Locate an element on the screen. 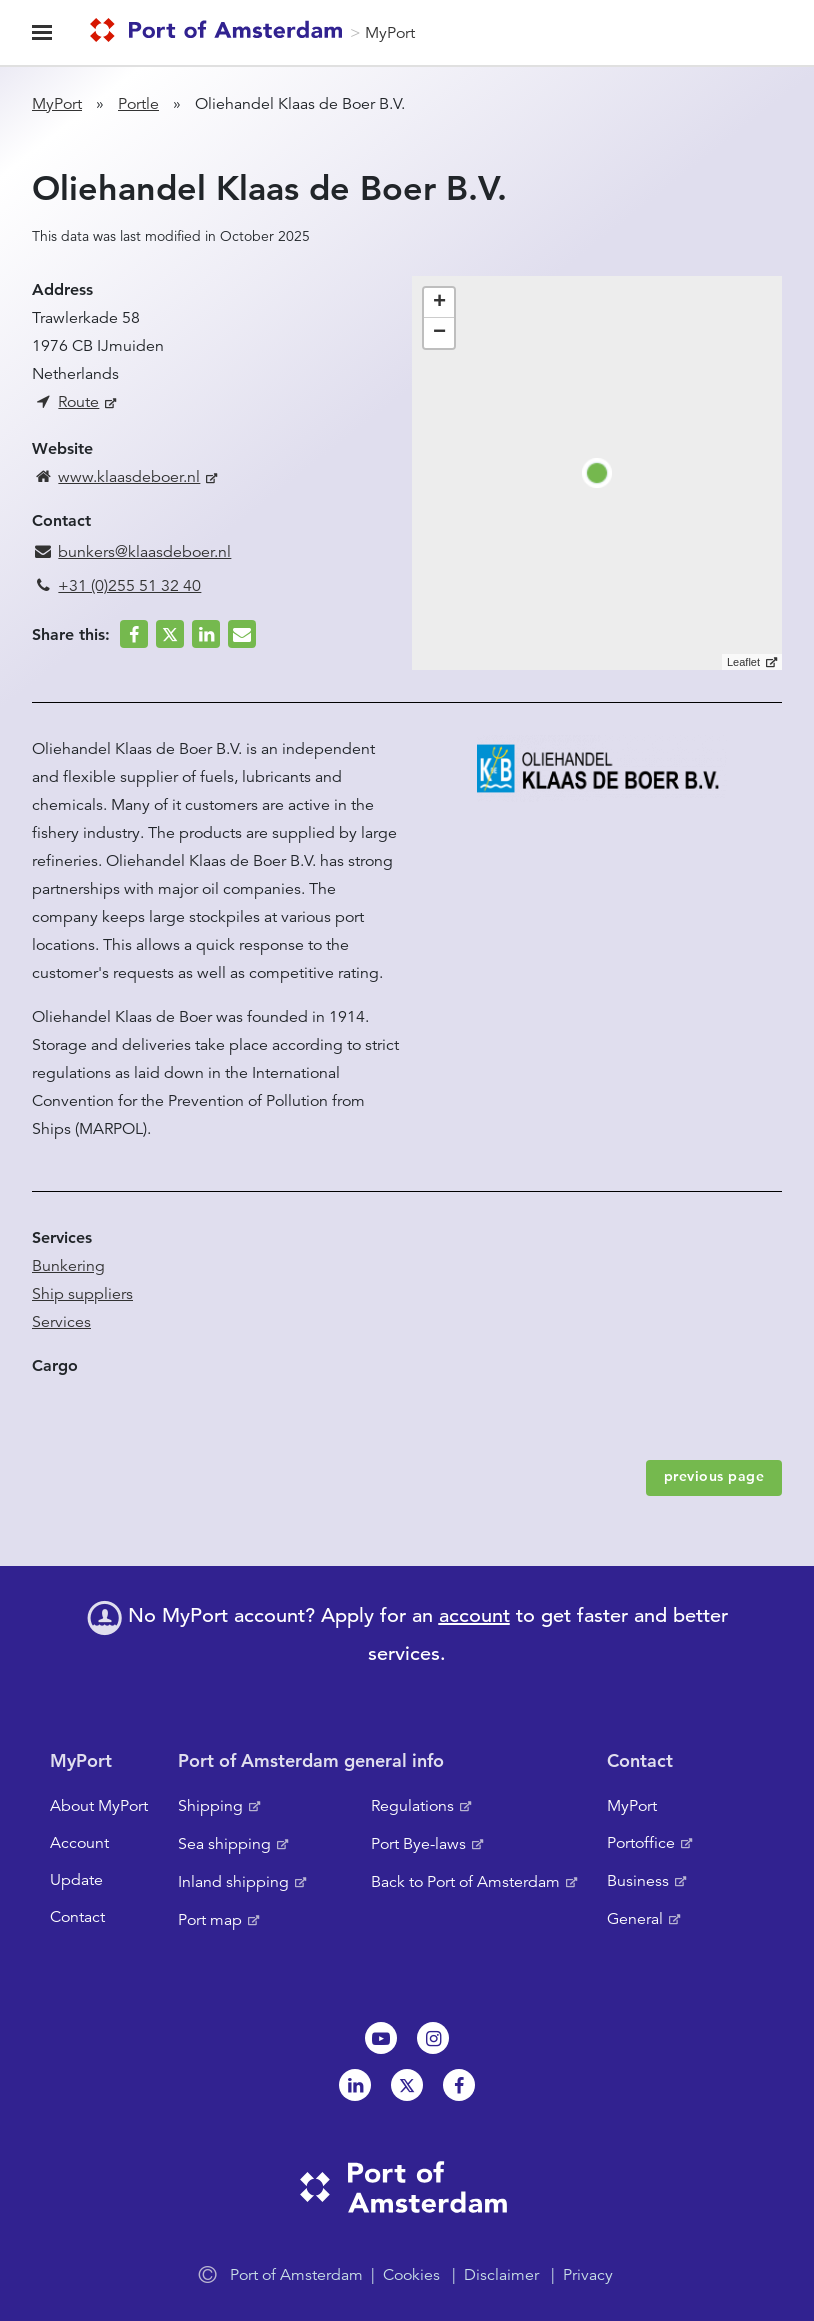  Account is located at coordinates (79, 1843).